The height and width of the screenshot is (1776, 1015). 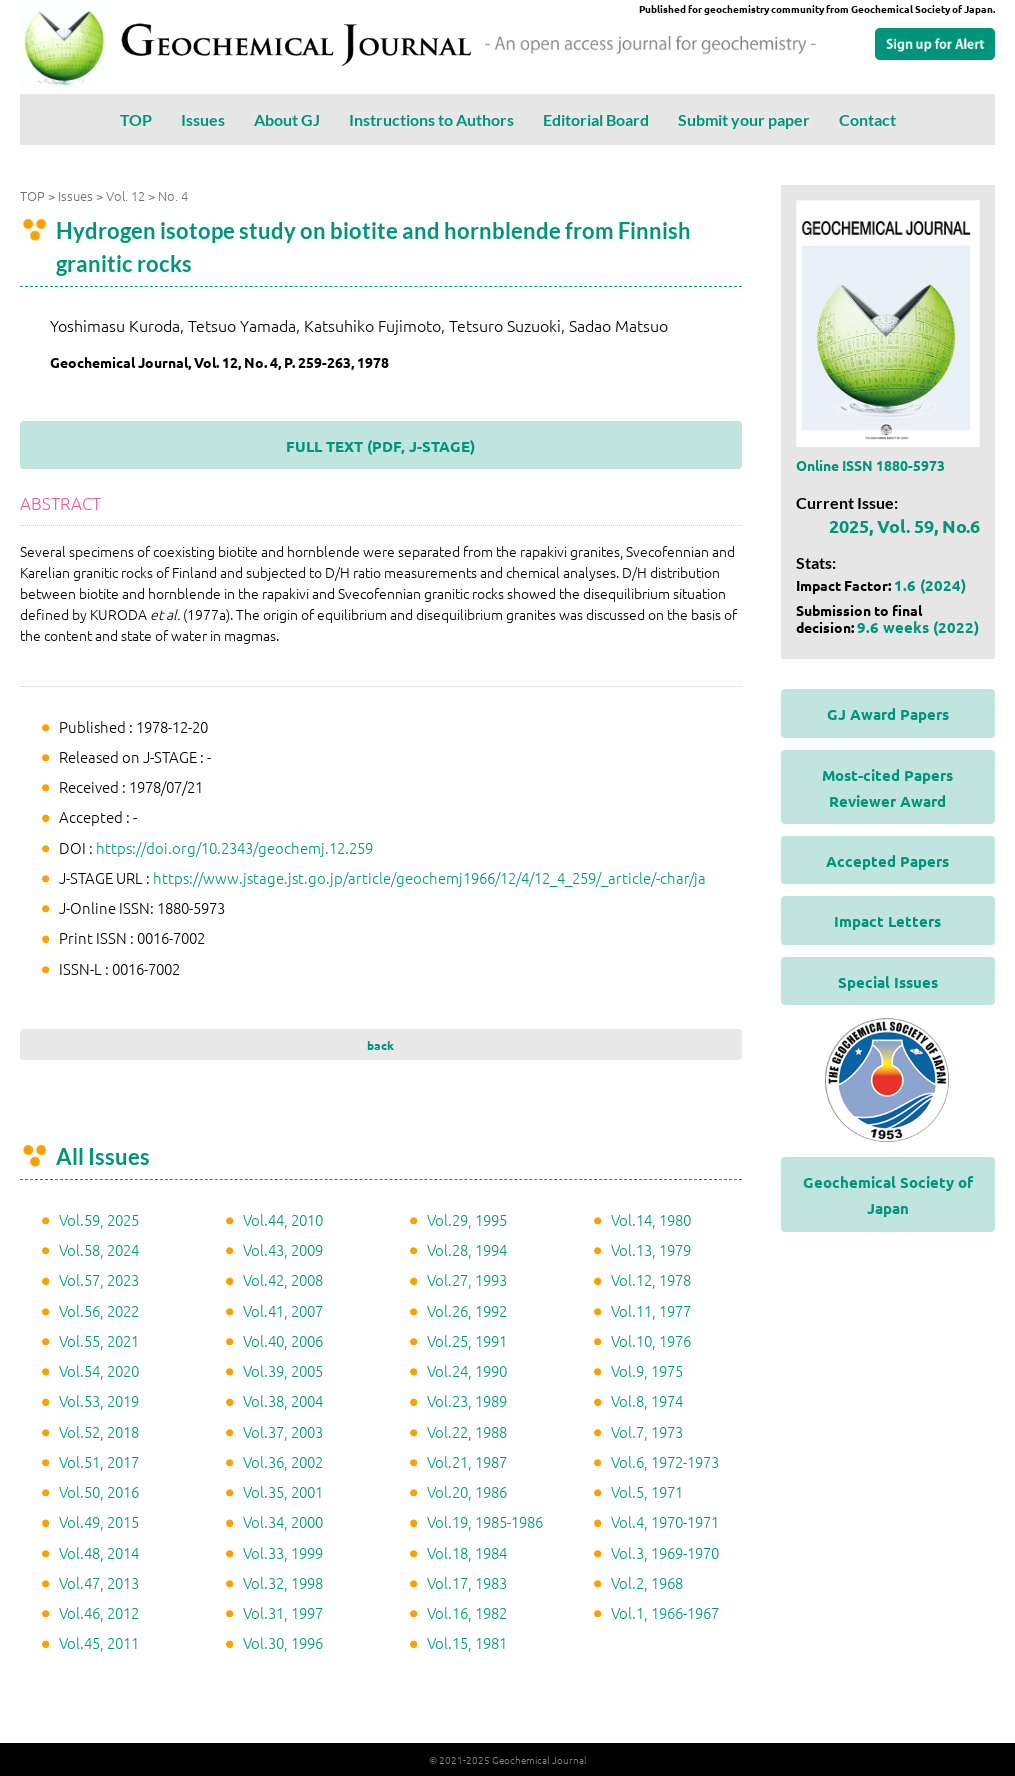 What do you see at coordinates (380, 446) in the screenshot?
I see `FULL TEXT (PDF, J-STAGE)` at bounding box center [380, 446].